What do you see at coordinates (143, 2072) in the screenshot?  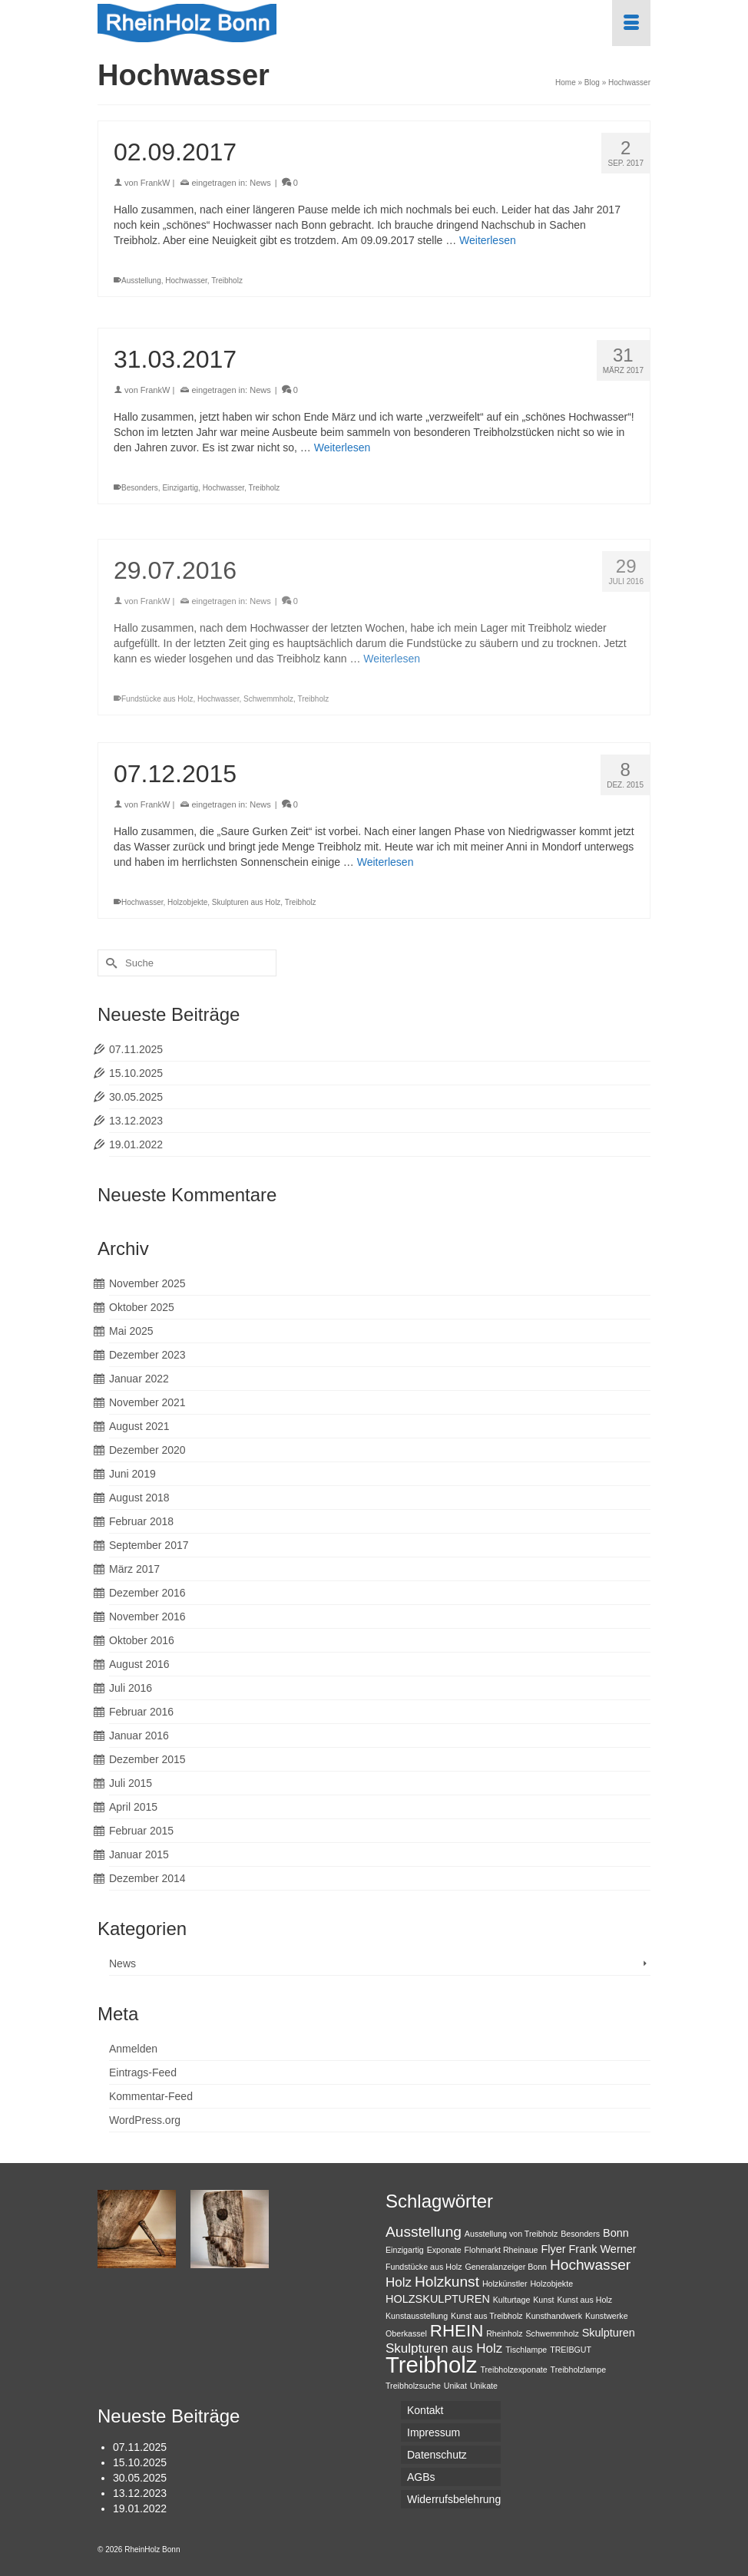 I see `Eintrags-Feed` at bounding box center [143, 2072].